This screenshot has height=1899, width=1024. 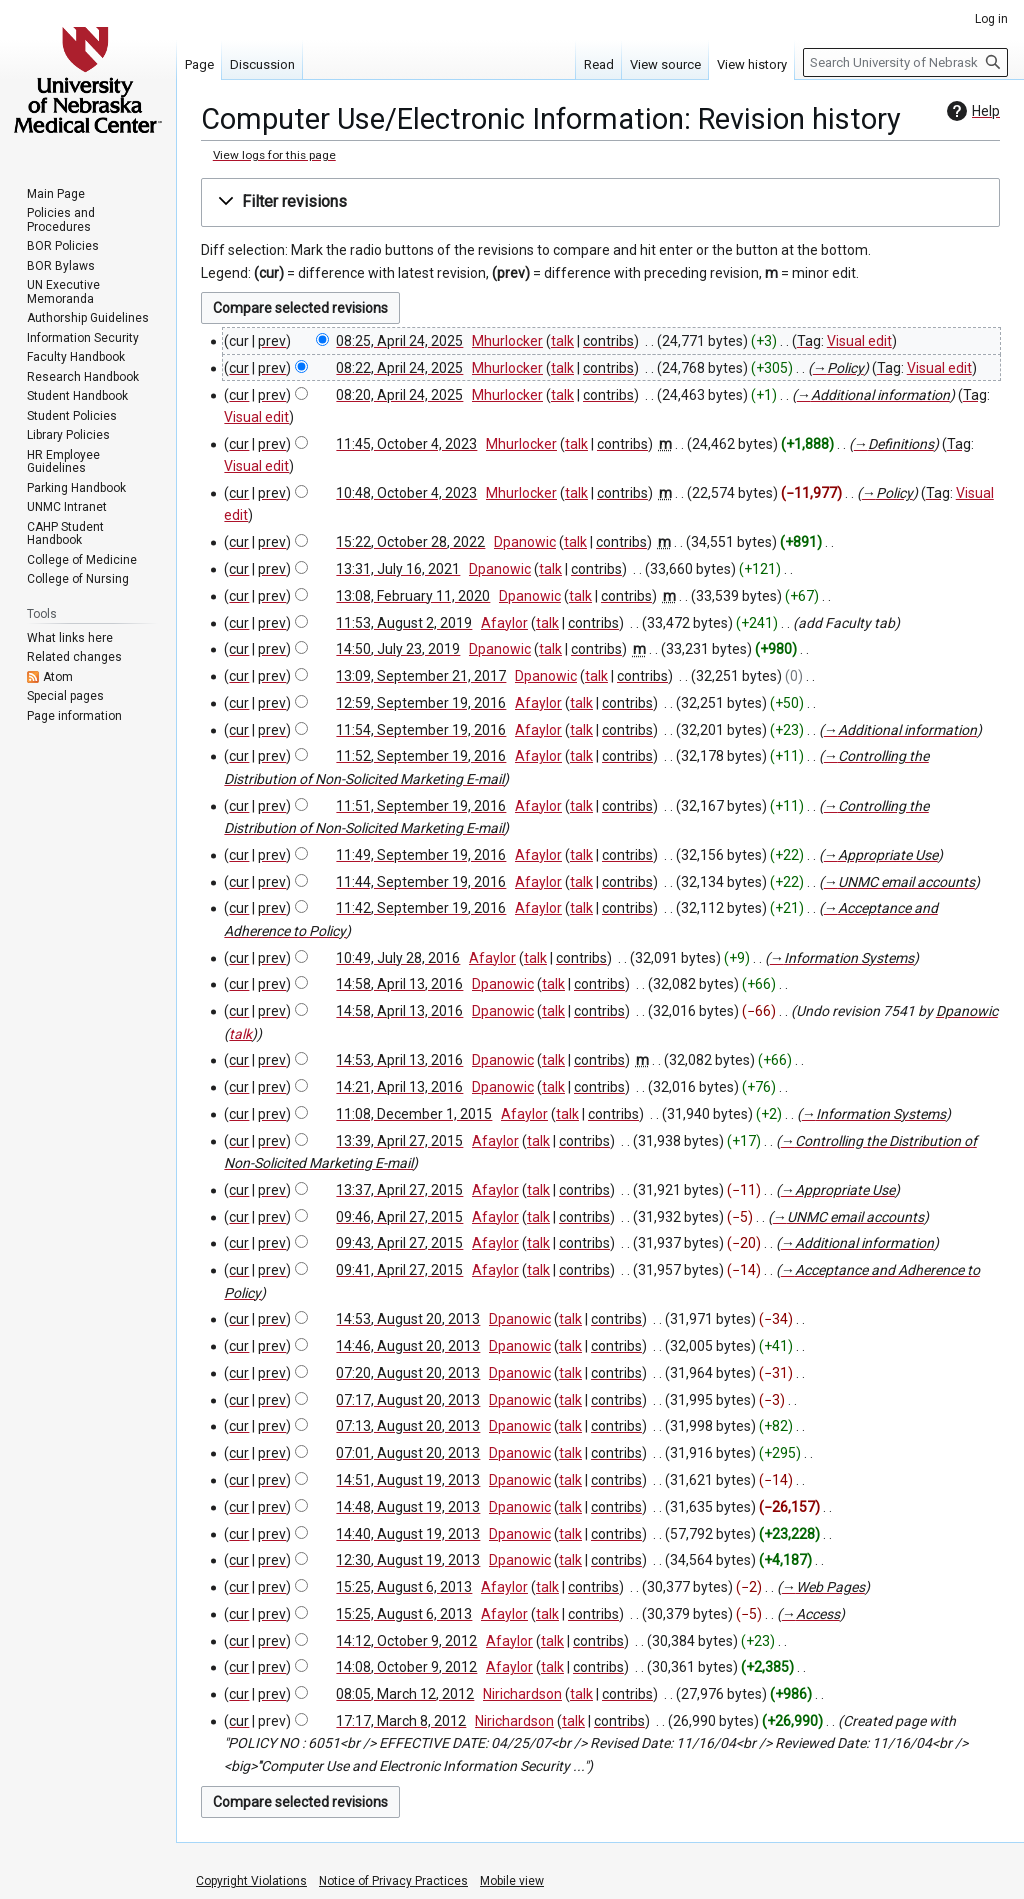 I want to click on 08:22, April 24, 2025, so click(x=399, y=368).